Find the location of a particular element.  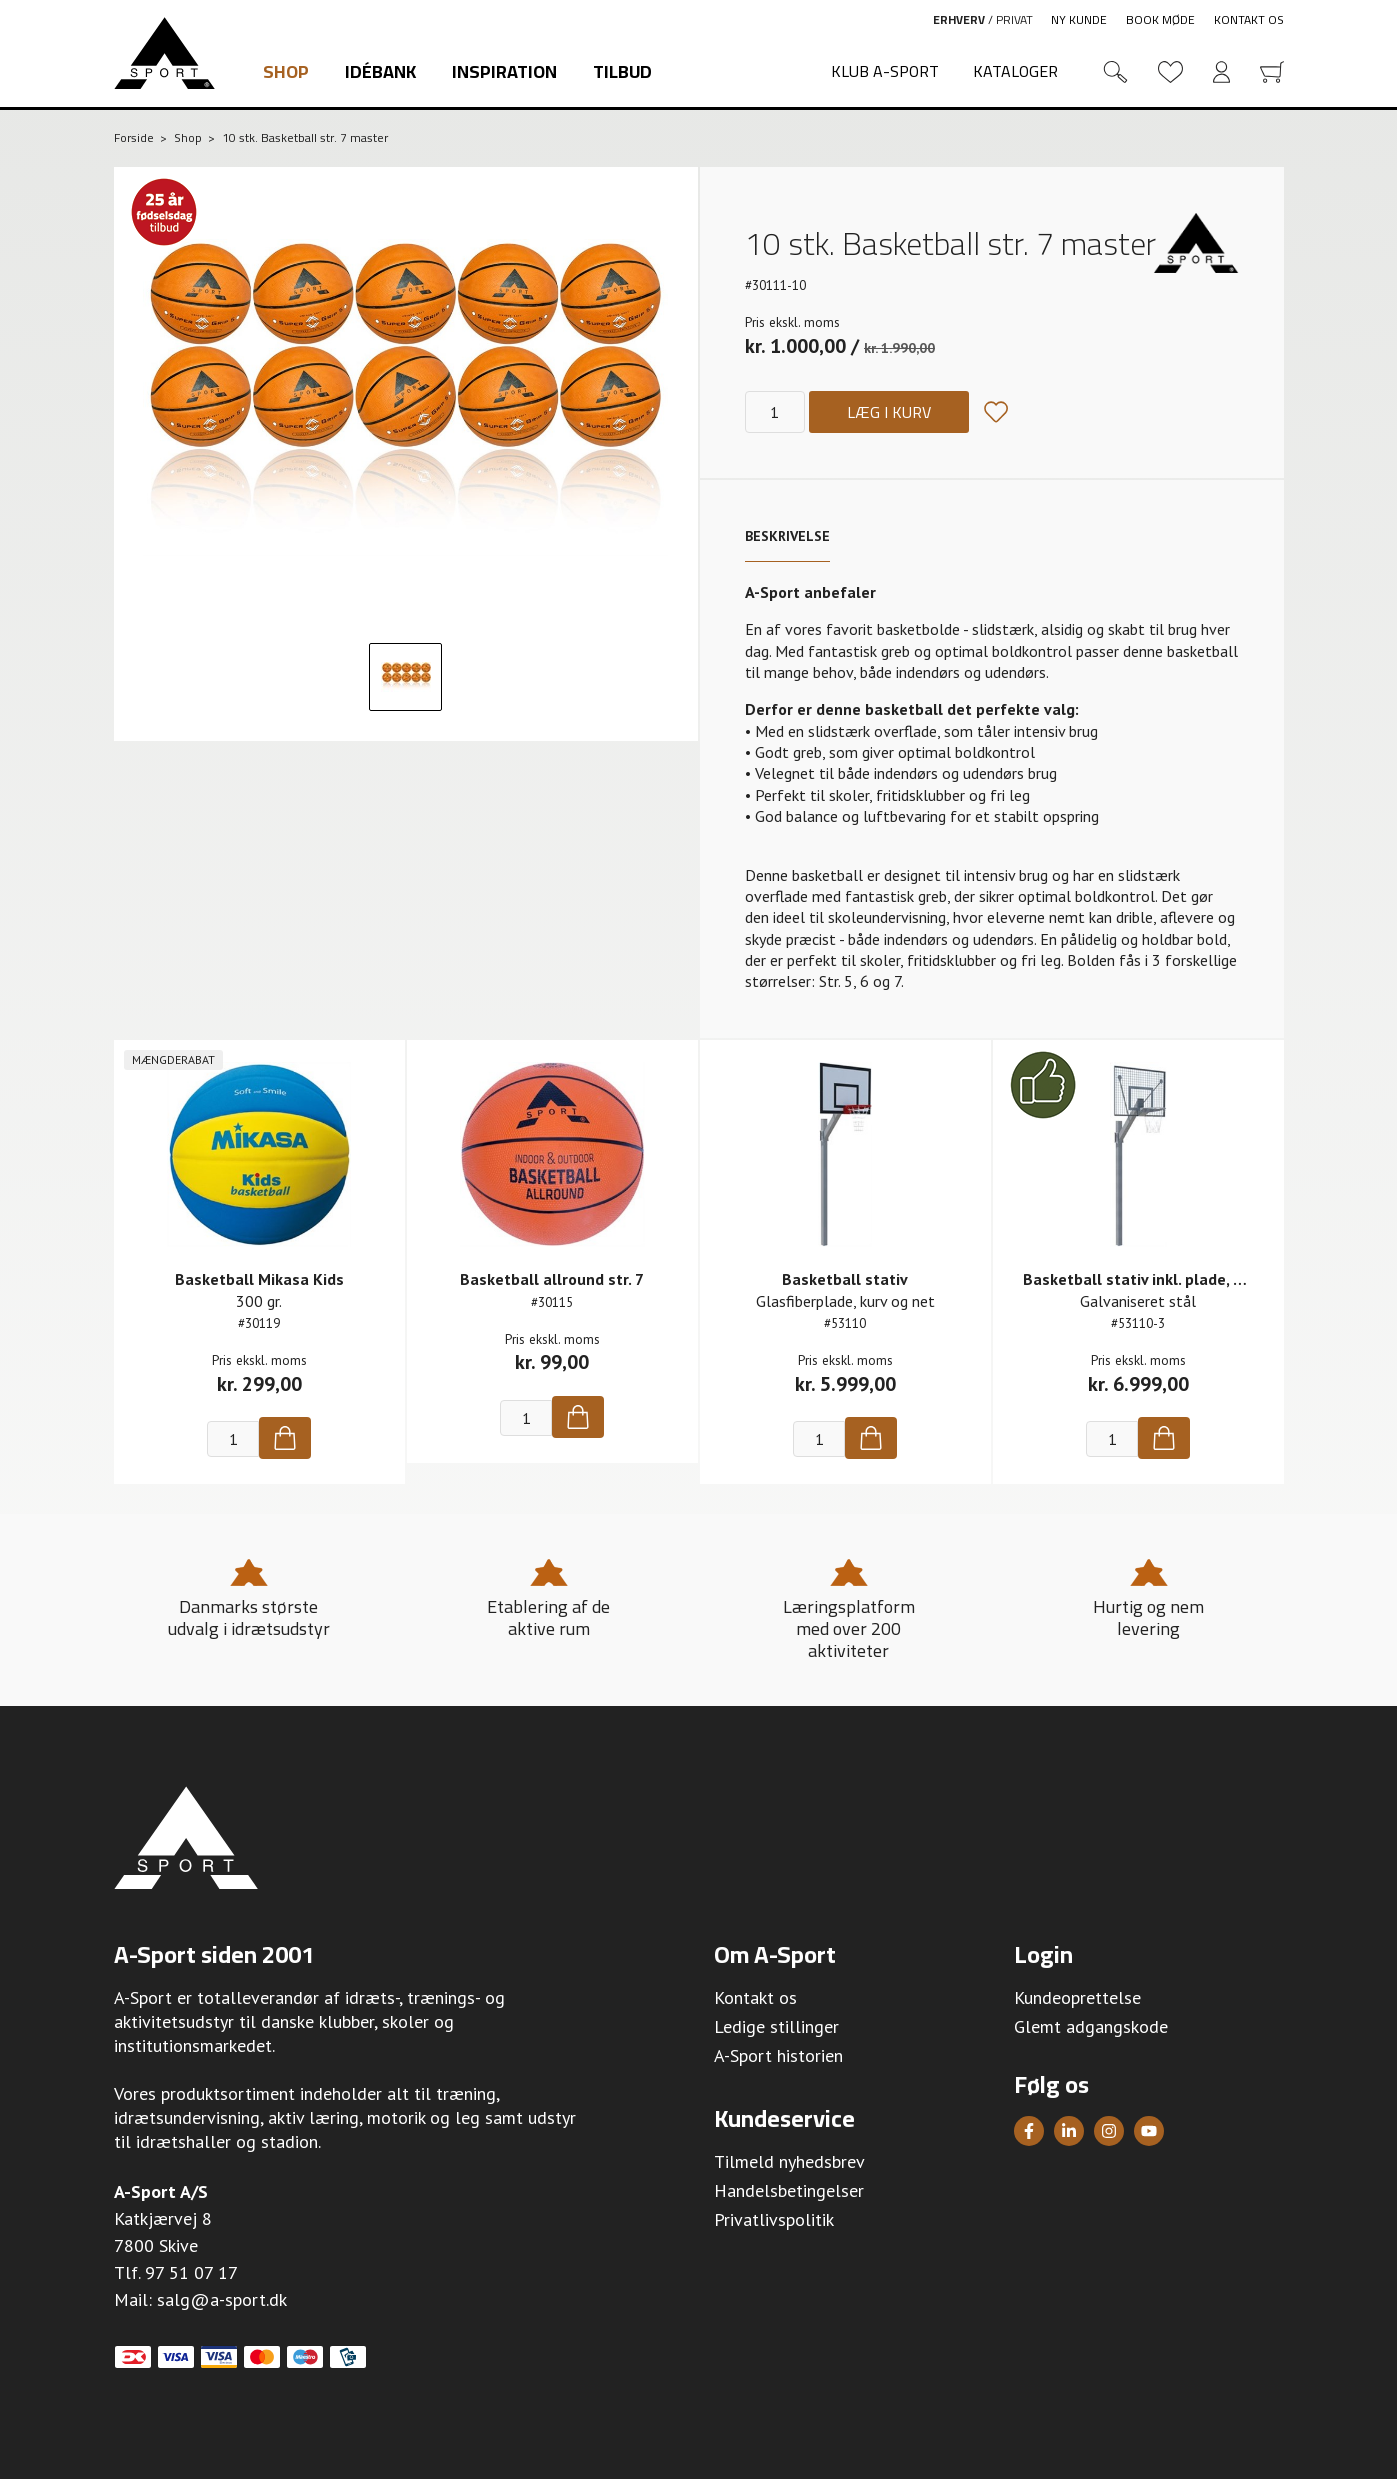

salg@a-sport.dk is located at coordinates (222, 2299).